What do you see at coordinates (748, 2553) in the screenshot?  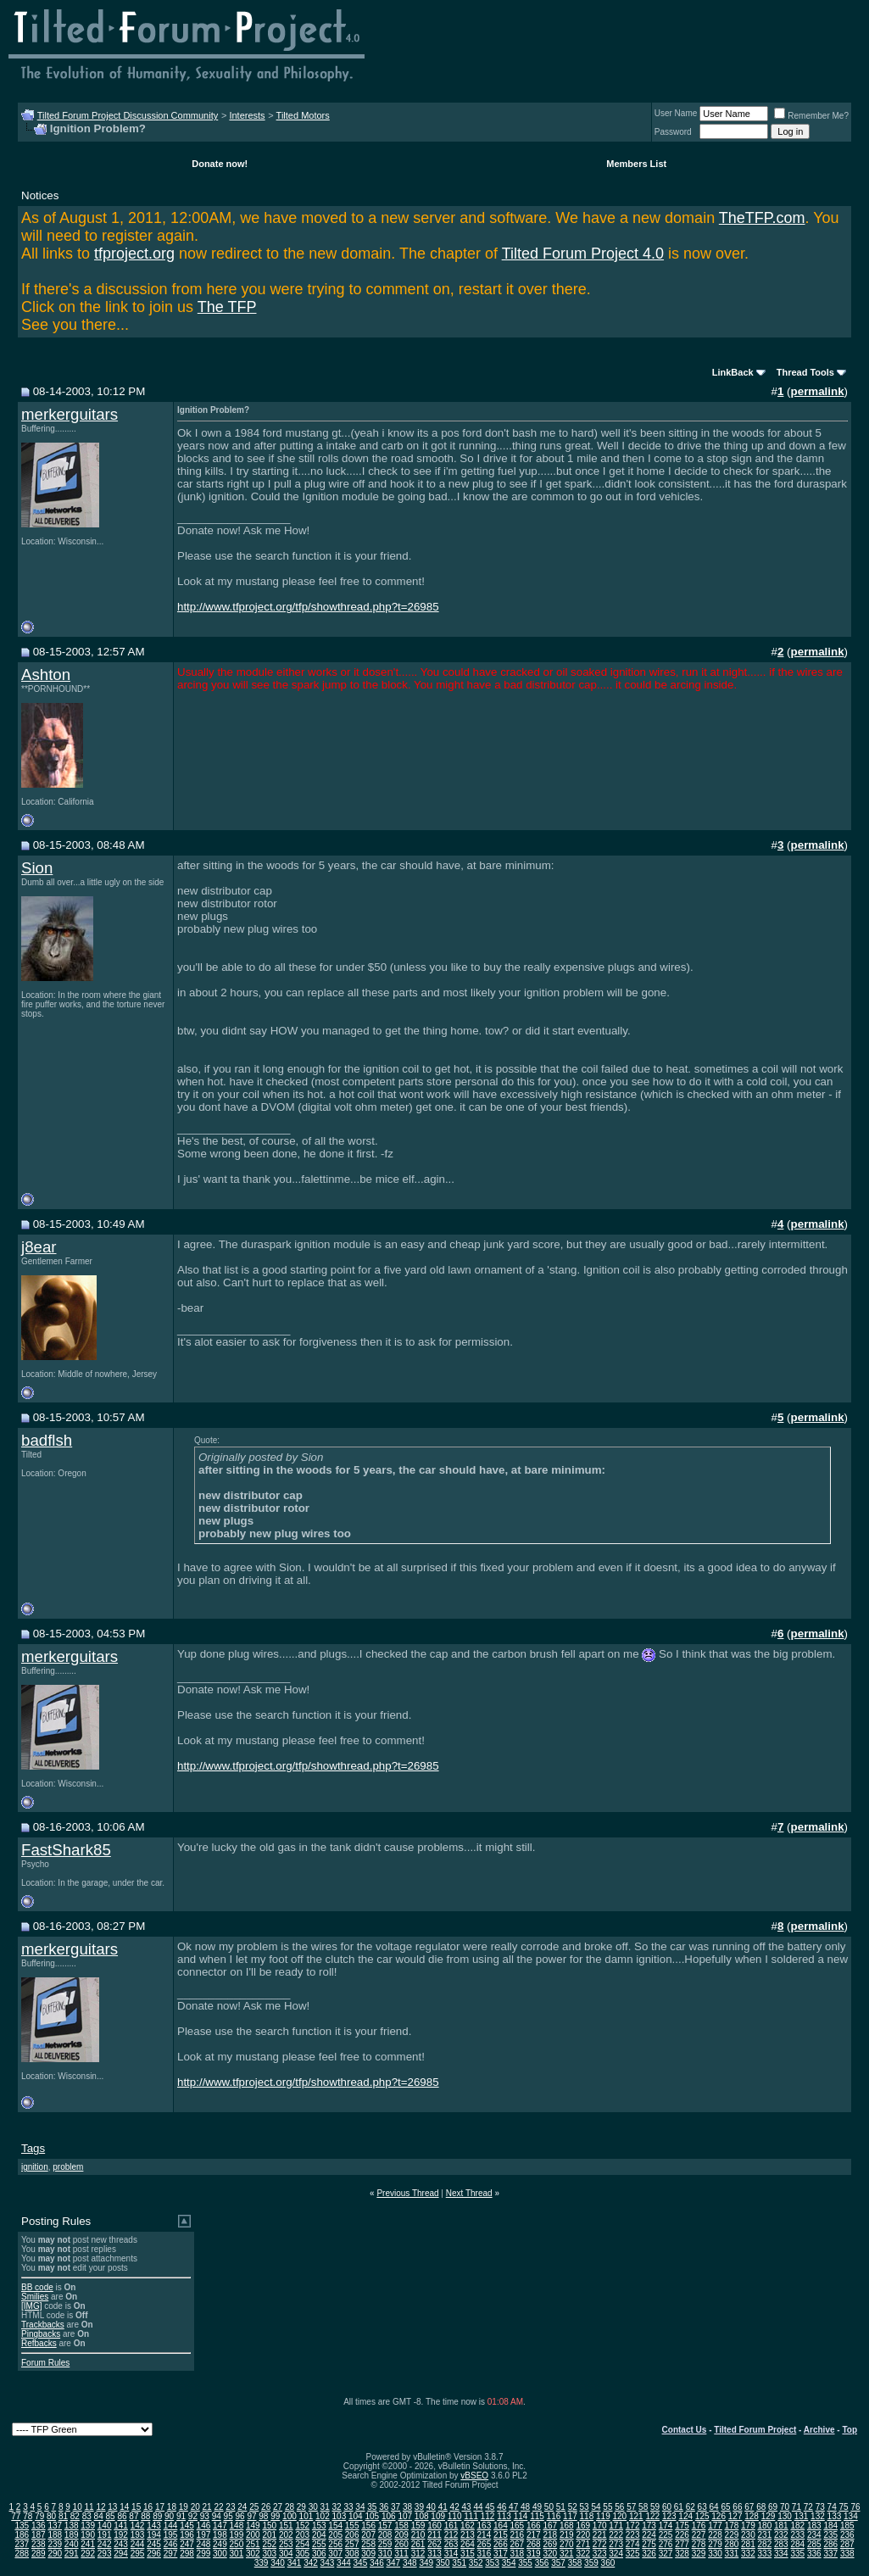 I see `332` at bounding box center [748, 2553].